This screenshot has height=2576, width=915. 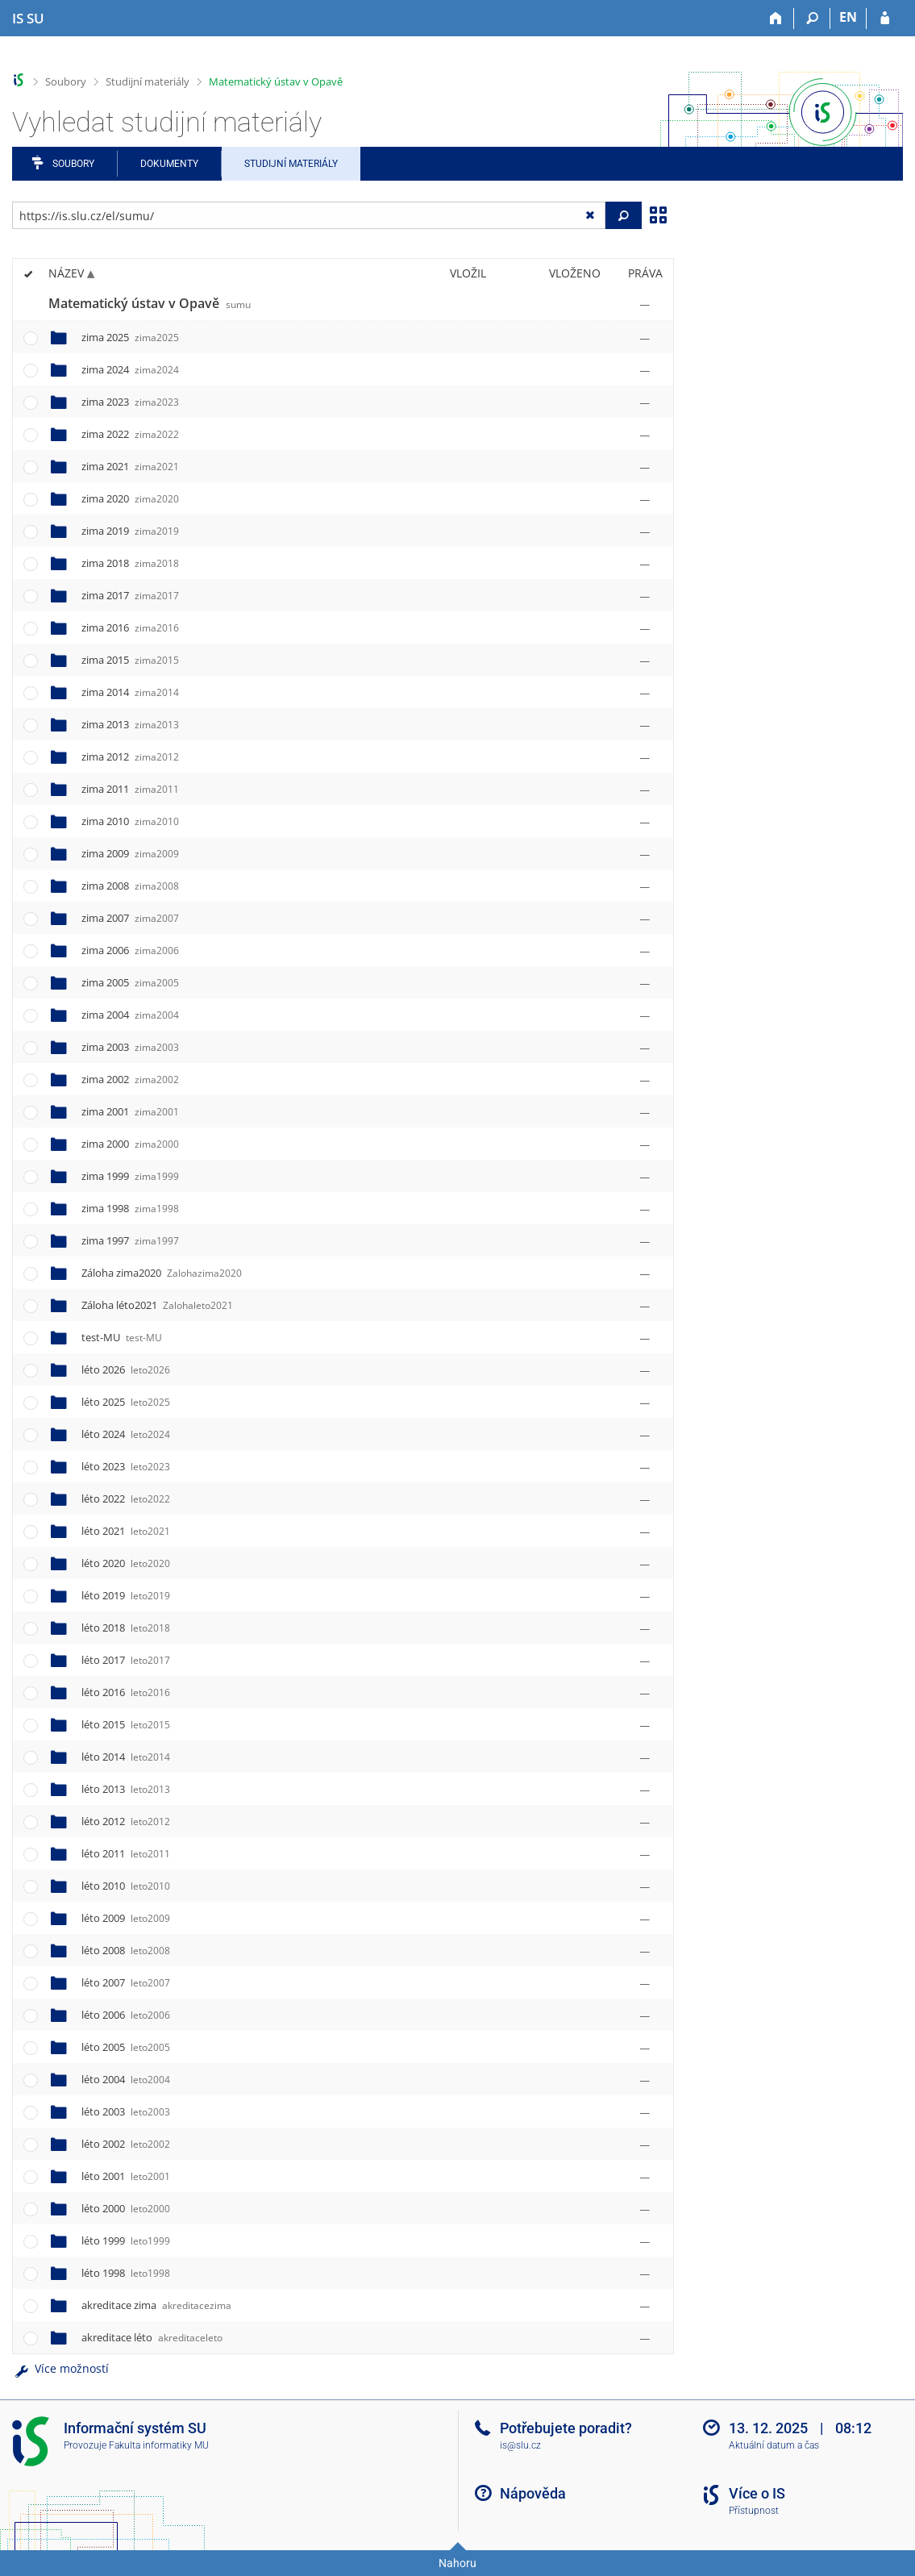 I want to click on zima 2009, so click(x=130, y=853).